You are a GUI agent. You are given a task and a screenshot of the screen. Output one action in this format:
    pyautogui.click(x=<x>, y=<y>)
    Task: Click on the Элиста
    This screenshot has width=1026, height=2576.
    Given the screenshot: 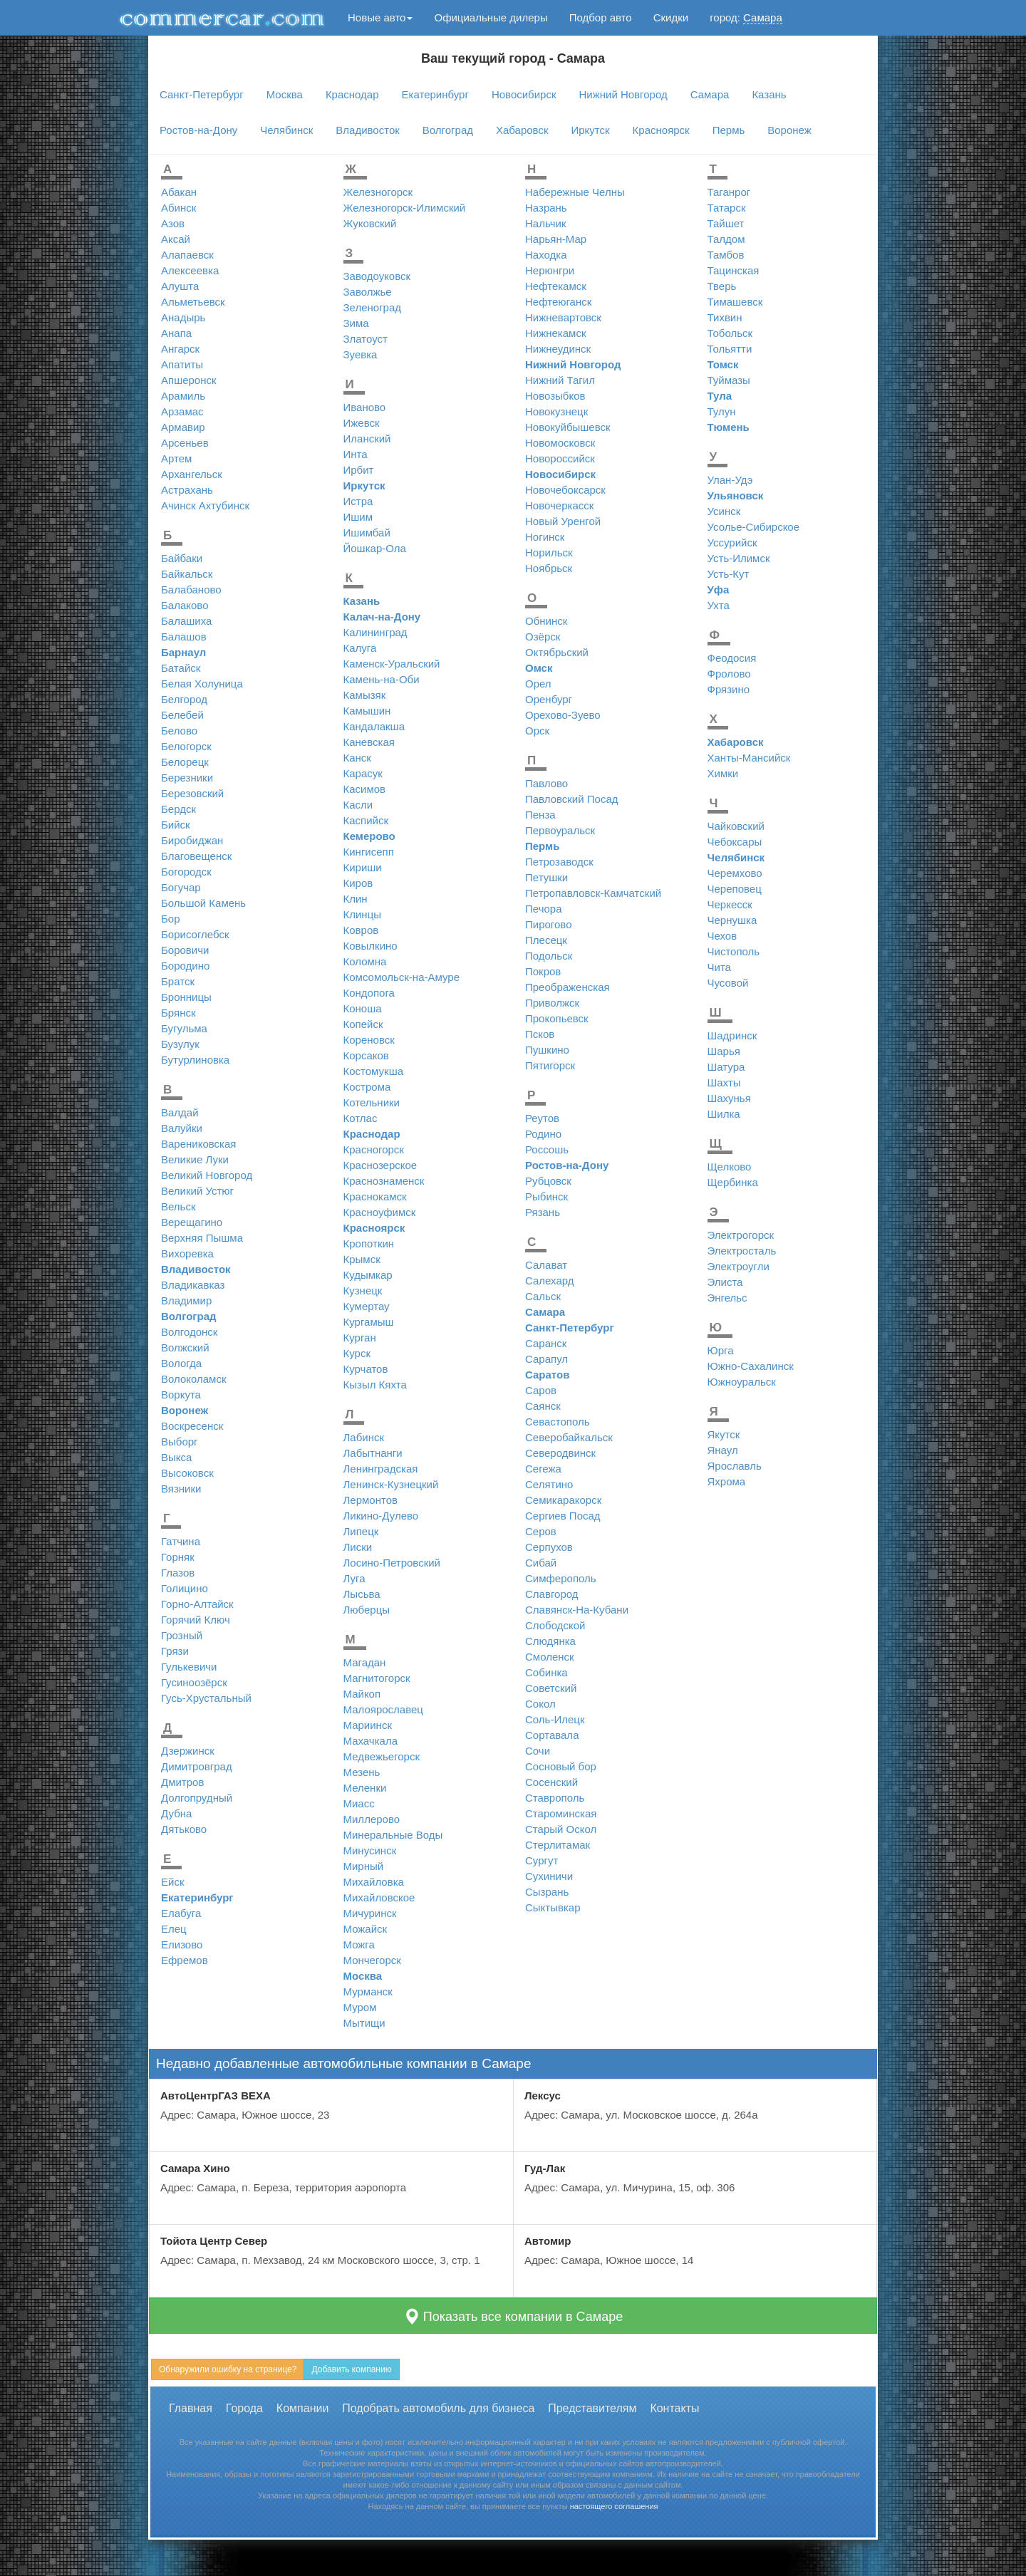 What is the action you would take?
    pyautogui.click(x=725, y=1282)
    